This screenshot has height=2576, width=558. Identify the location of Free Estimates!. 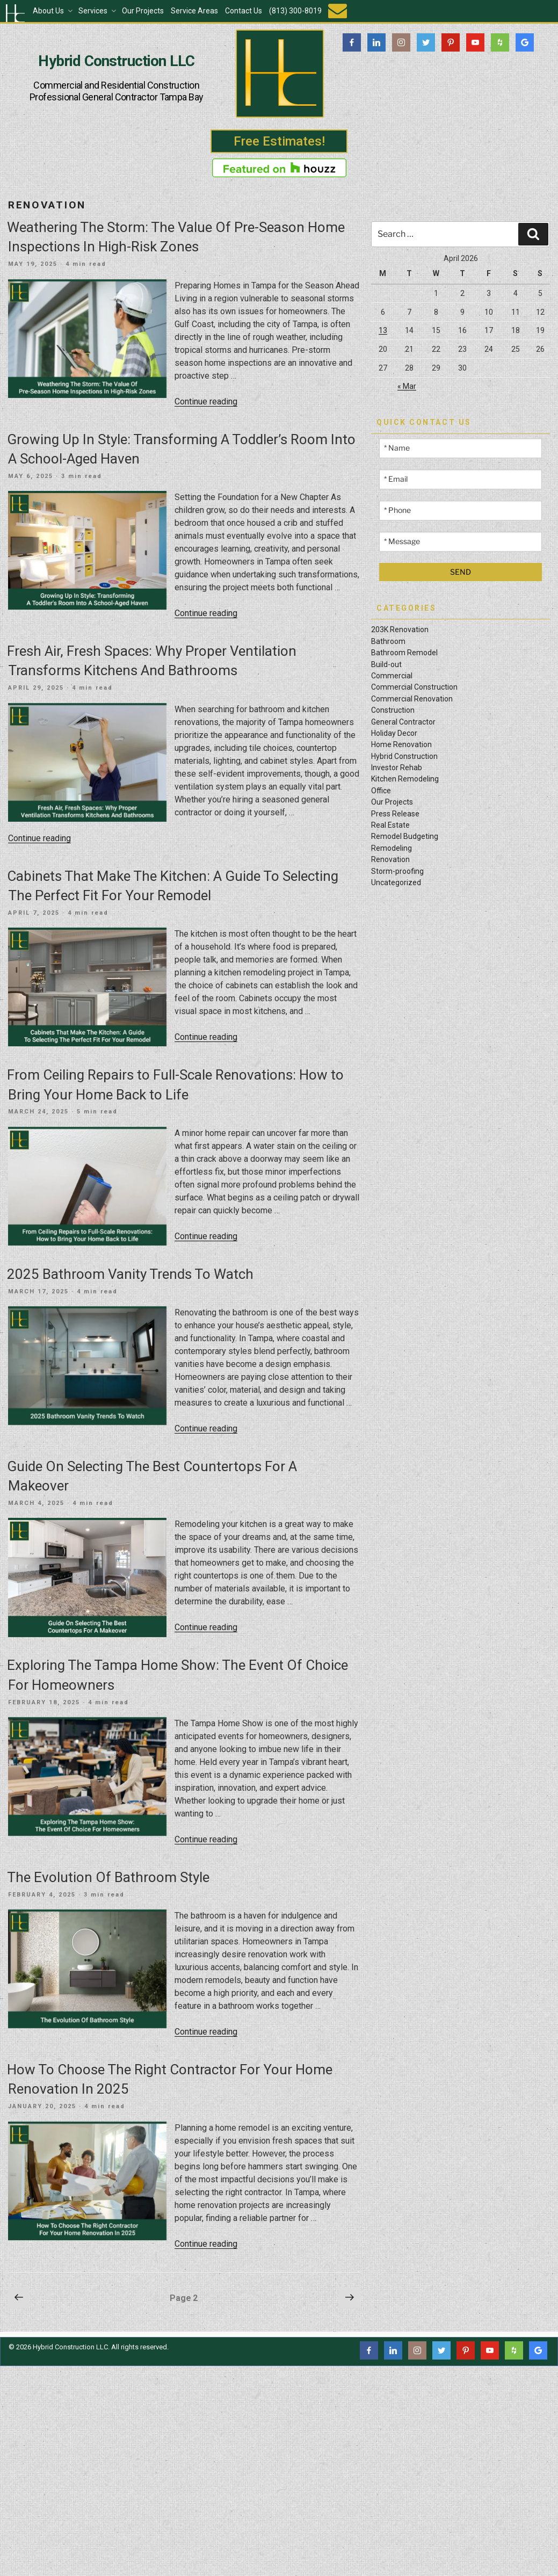
(279, 141).